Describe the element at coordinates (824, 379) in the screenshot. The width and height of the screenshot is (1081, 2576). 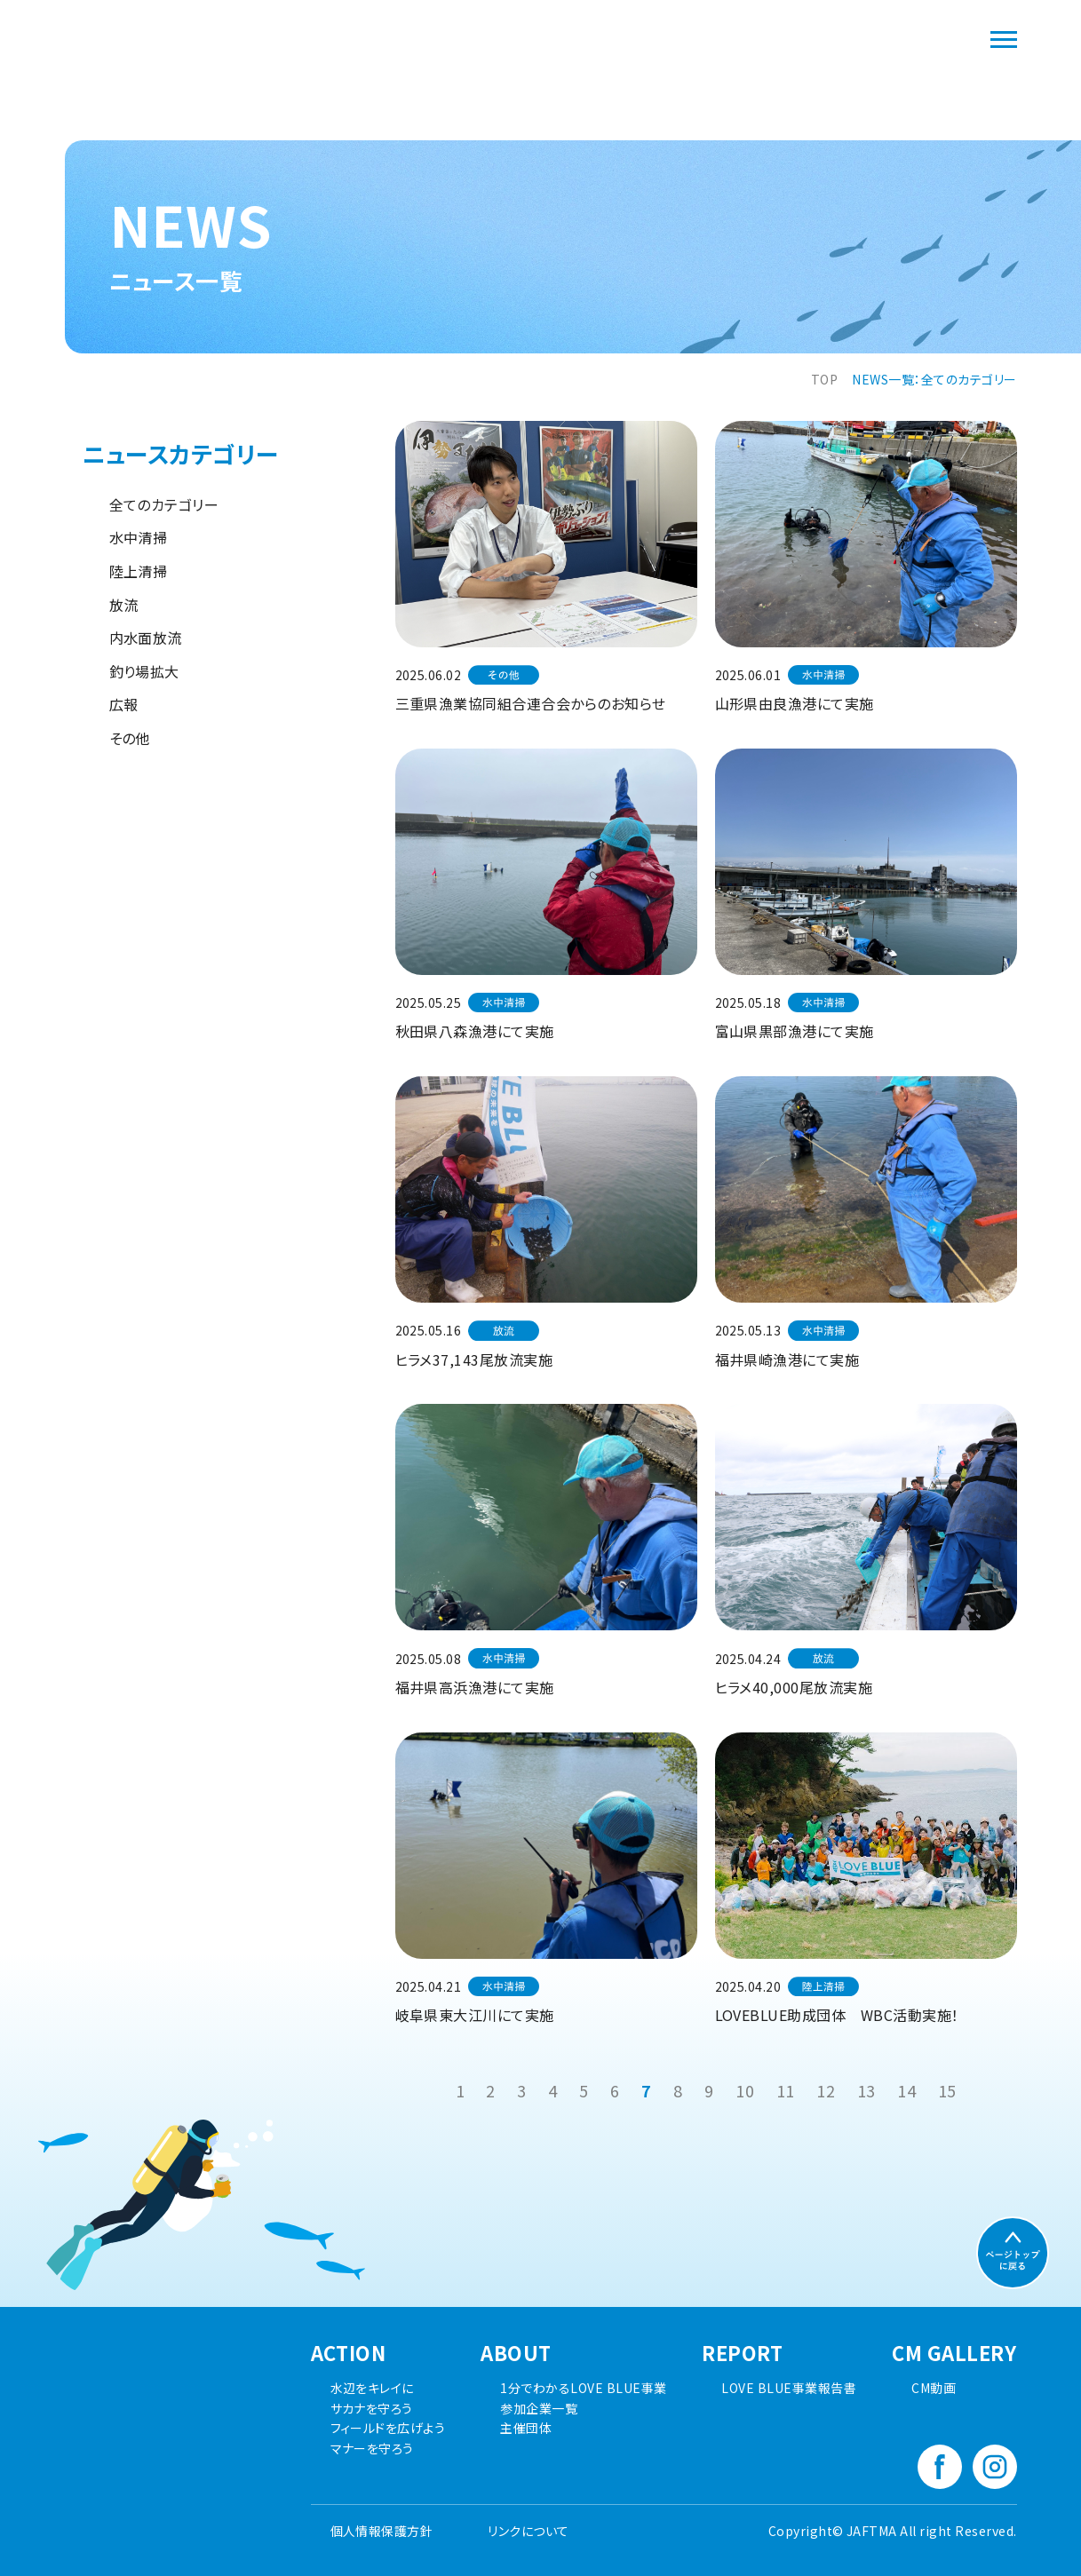
I see `TOP` at that location.